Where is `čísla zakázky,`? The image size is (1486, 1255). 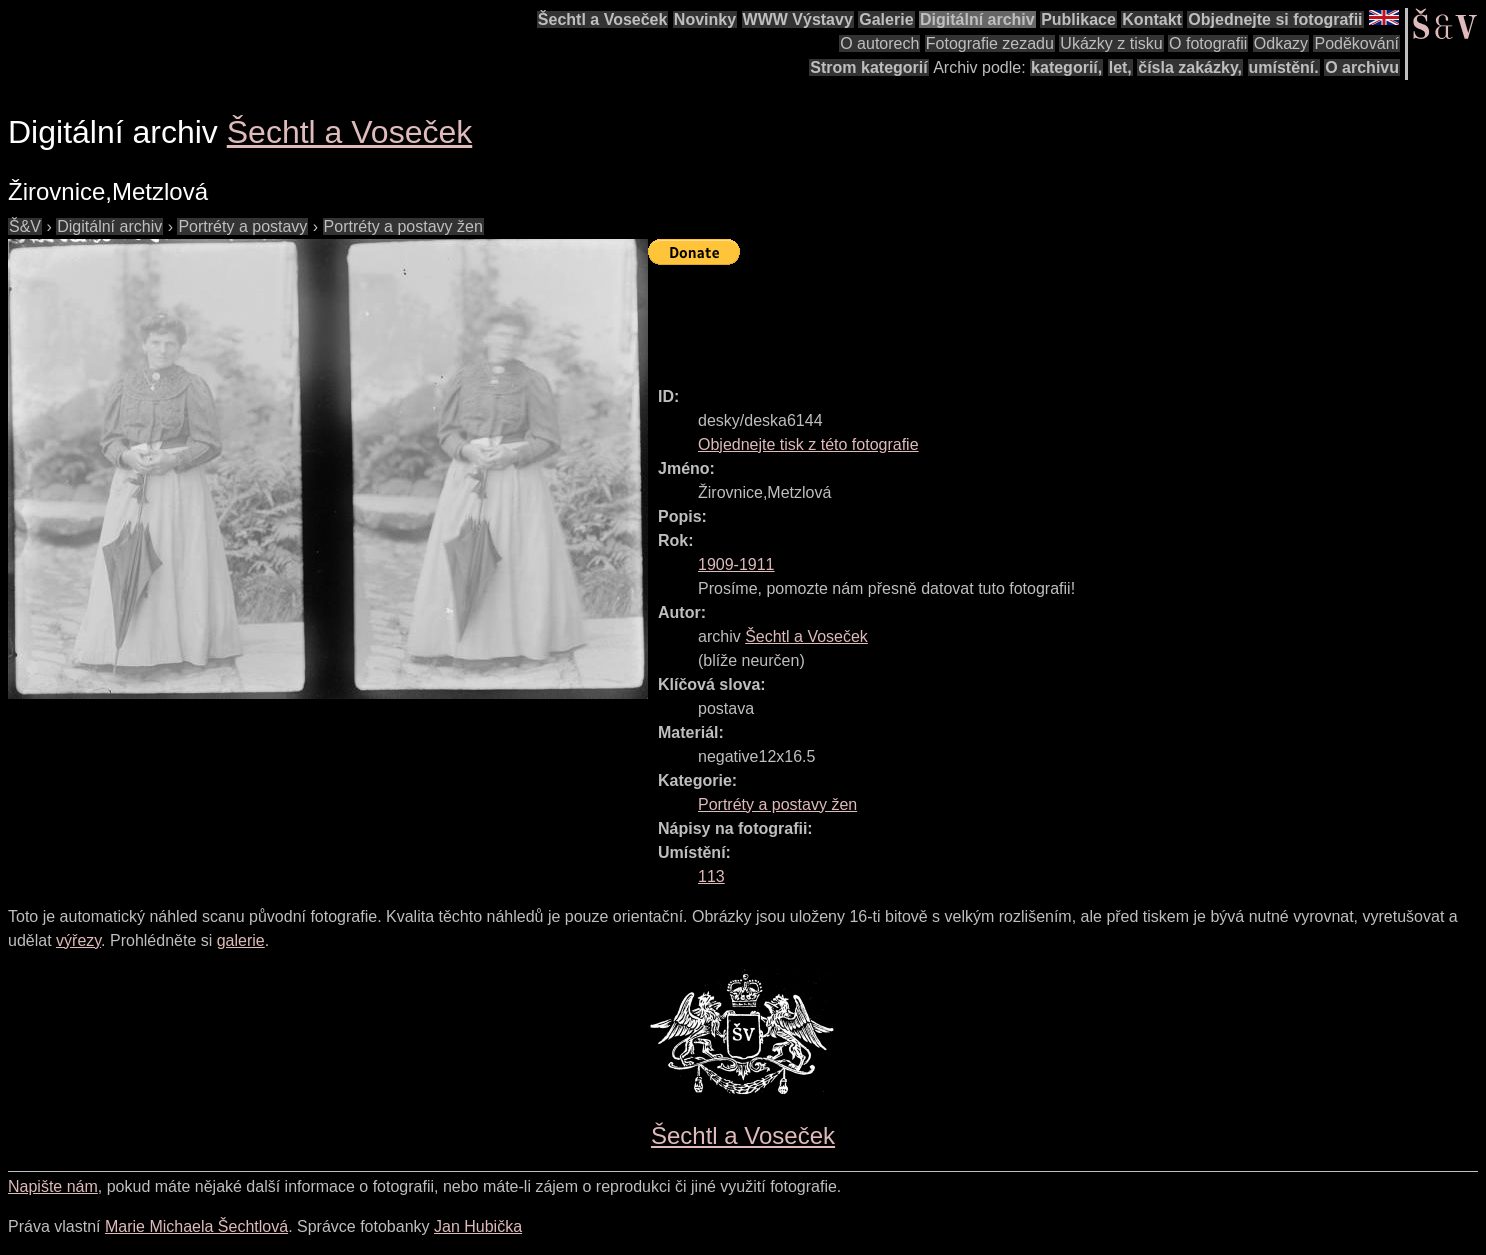
čísla zakázky, is located at coordinates (1190, 67).